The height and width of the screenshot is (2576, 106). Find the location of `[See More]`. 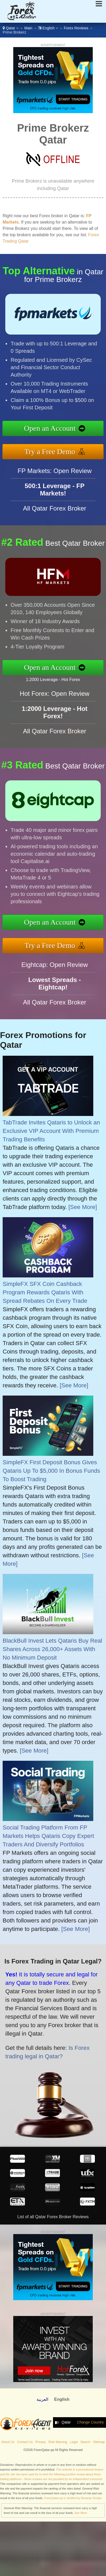

[See More] is located at coordinates (82, 1207).